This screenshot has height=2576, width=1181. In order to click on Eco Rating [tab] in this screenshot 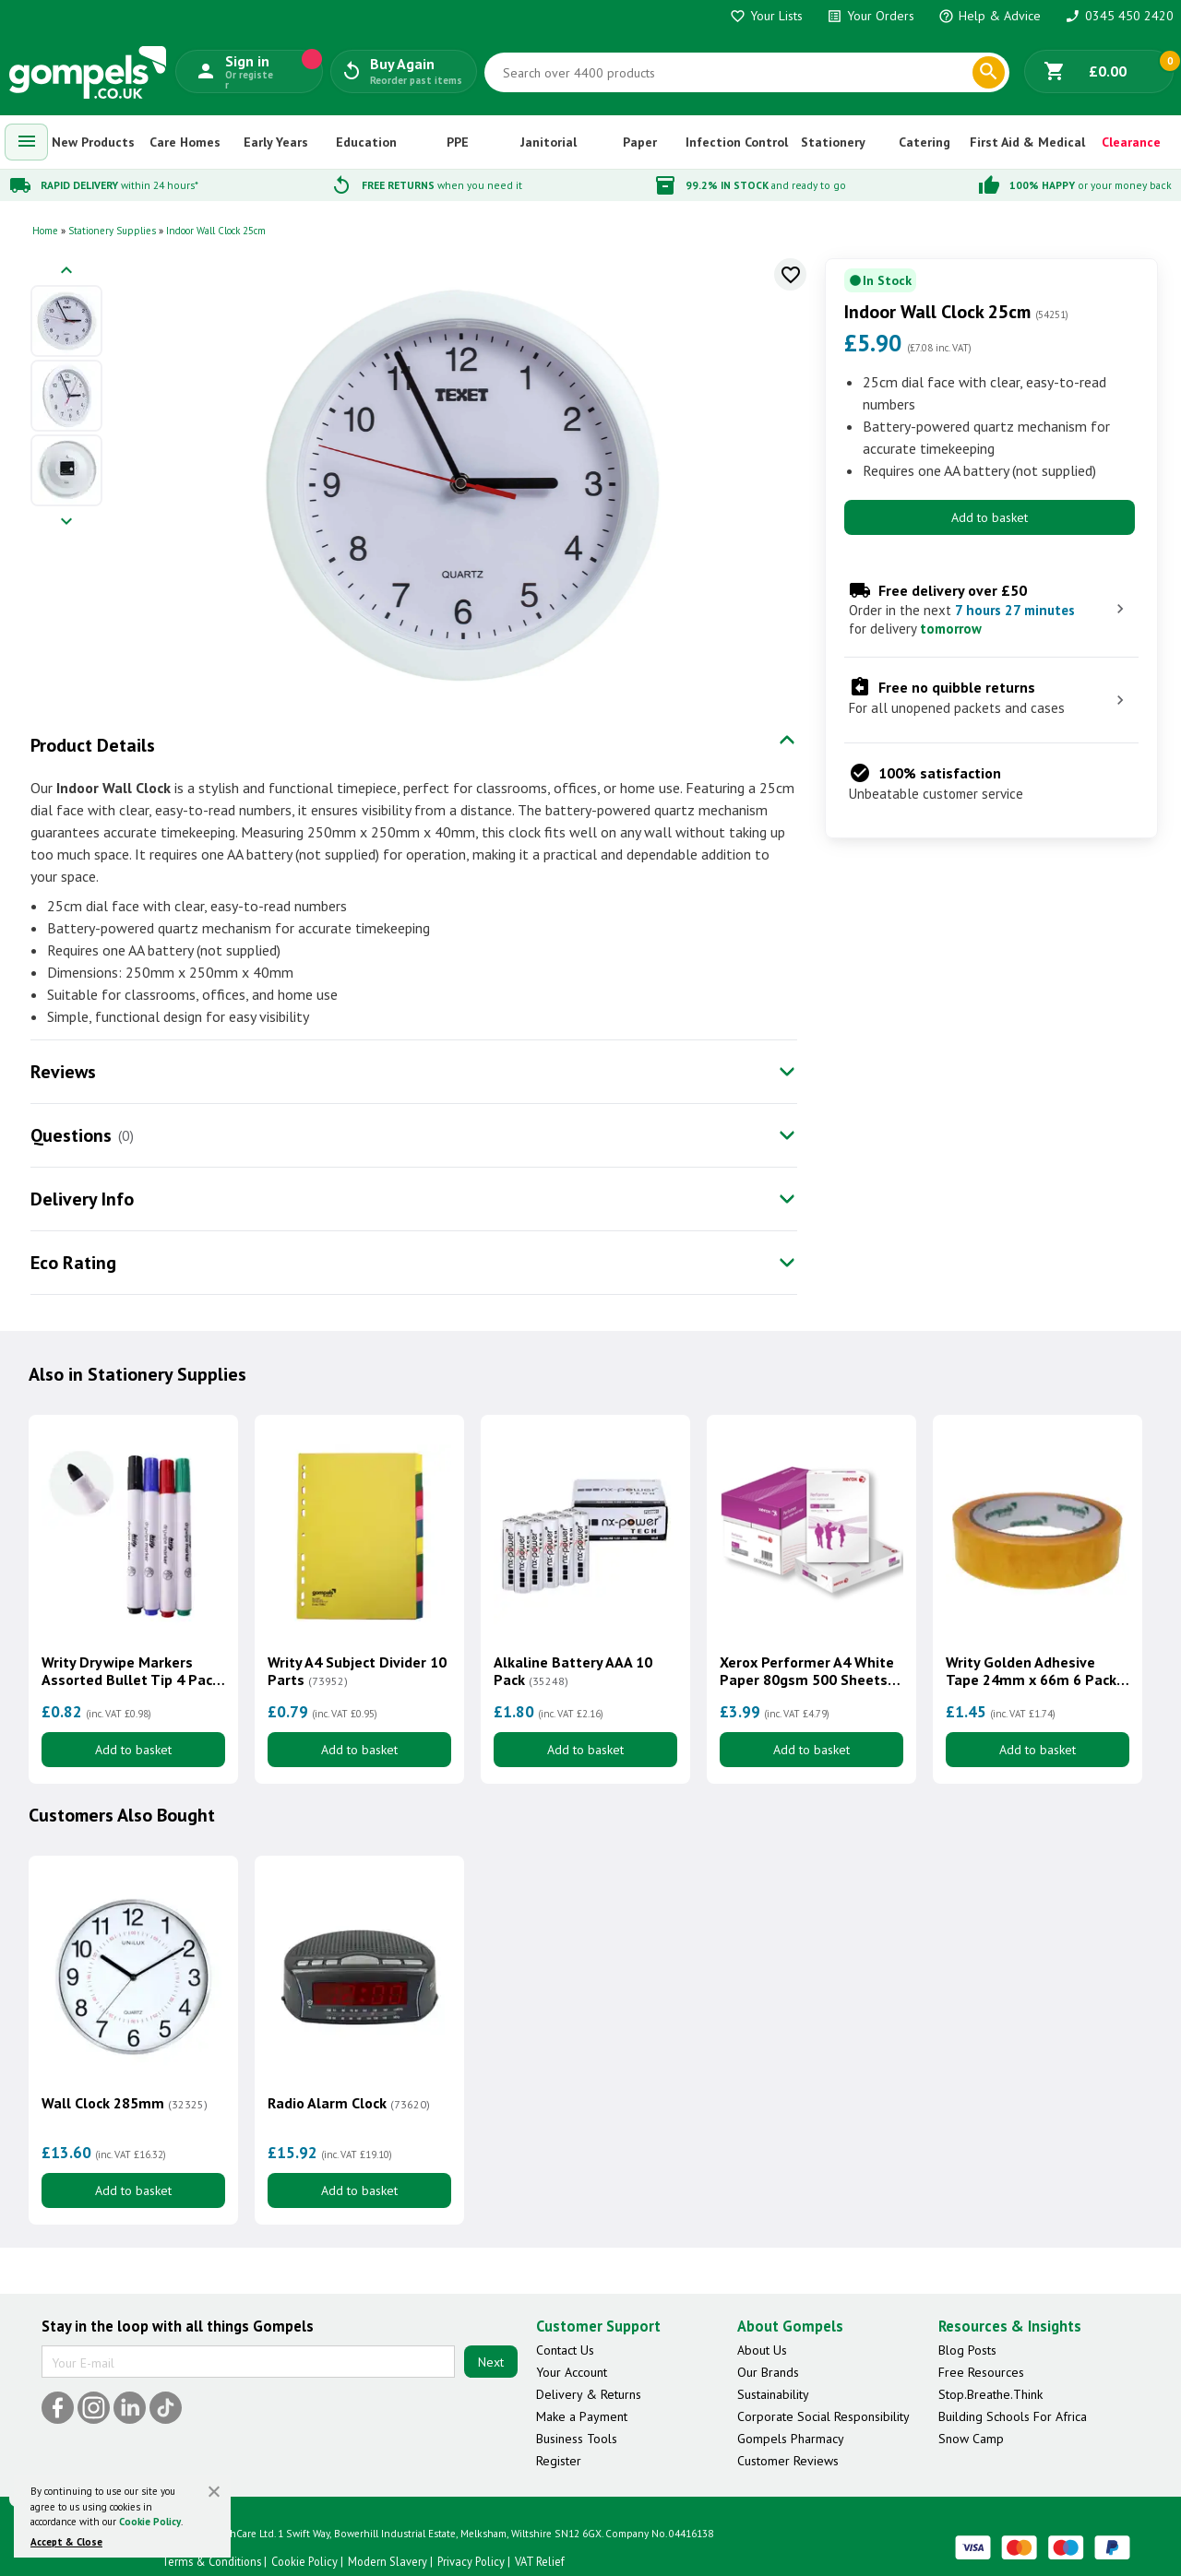, I will do `click(73, 1263)`.